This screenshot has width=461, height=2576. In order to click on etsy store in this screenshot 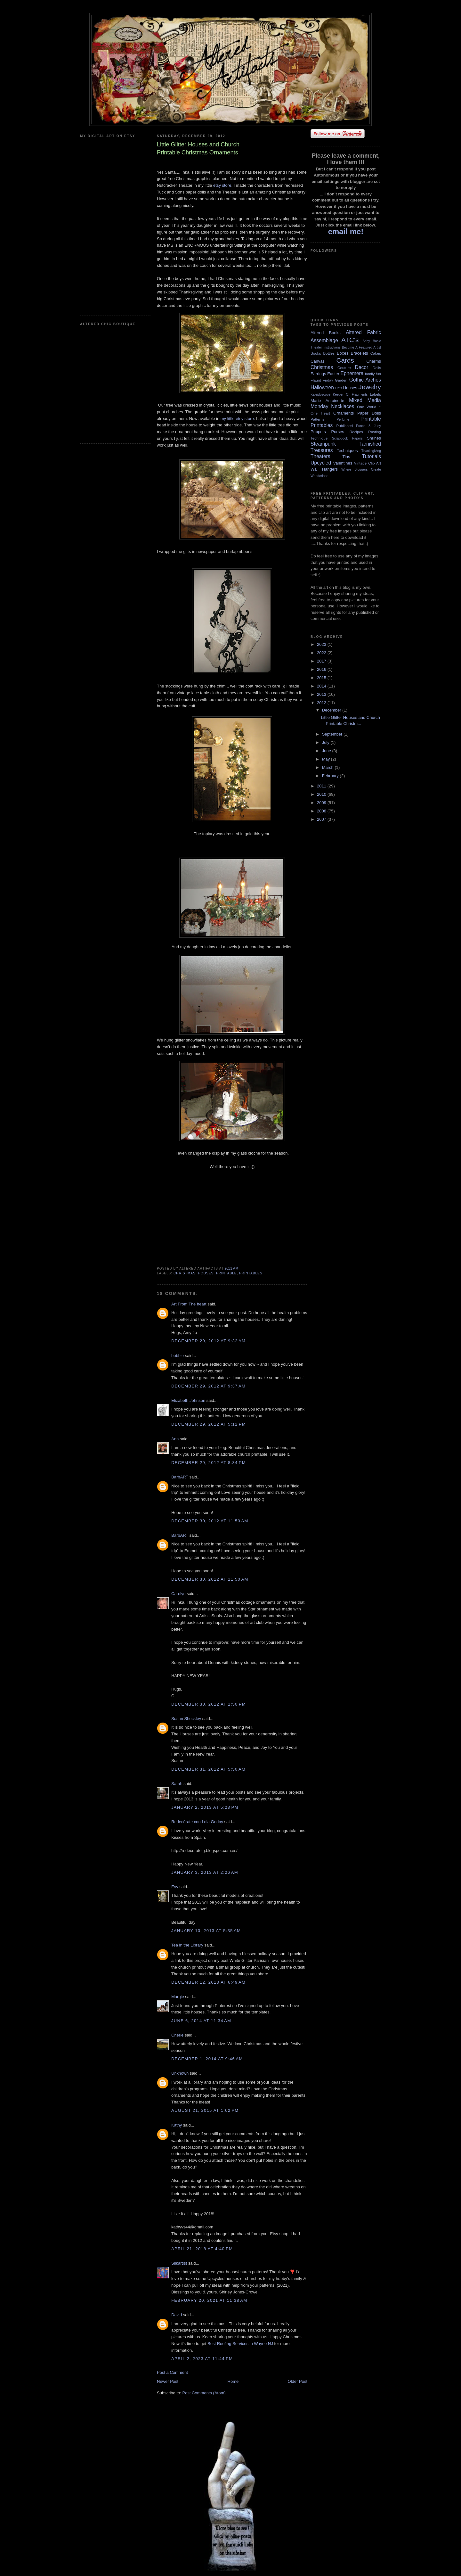, I will do `click(222, 185)`.